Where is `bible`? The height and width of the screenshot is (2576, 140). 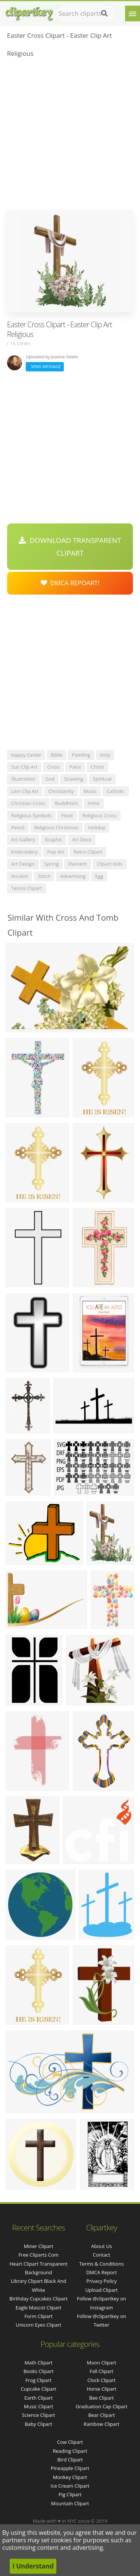
bible is located at coordinates (56, 754).